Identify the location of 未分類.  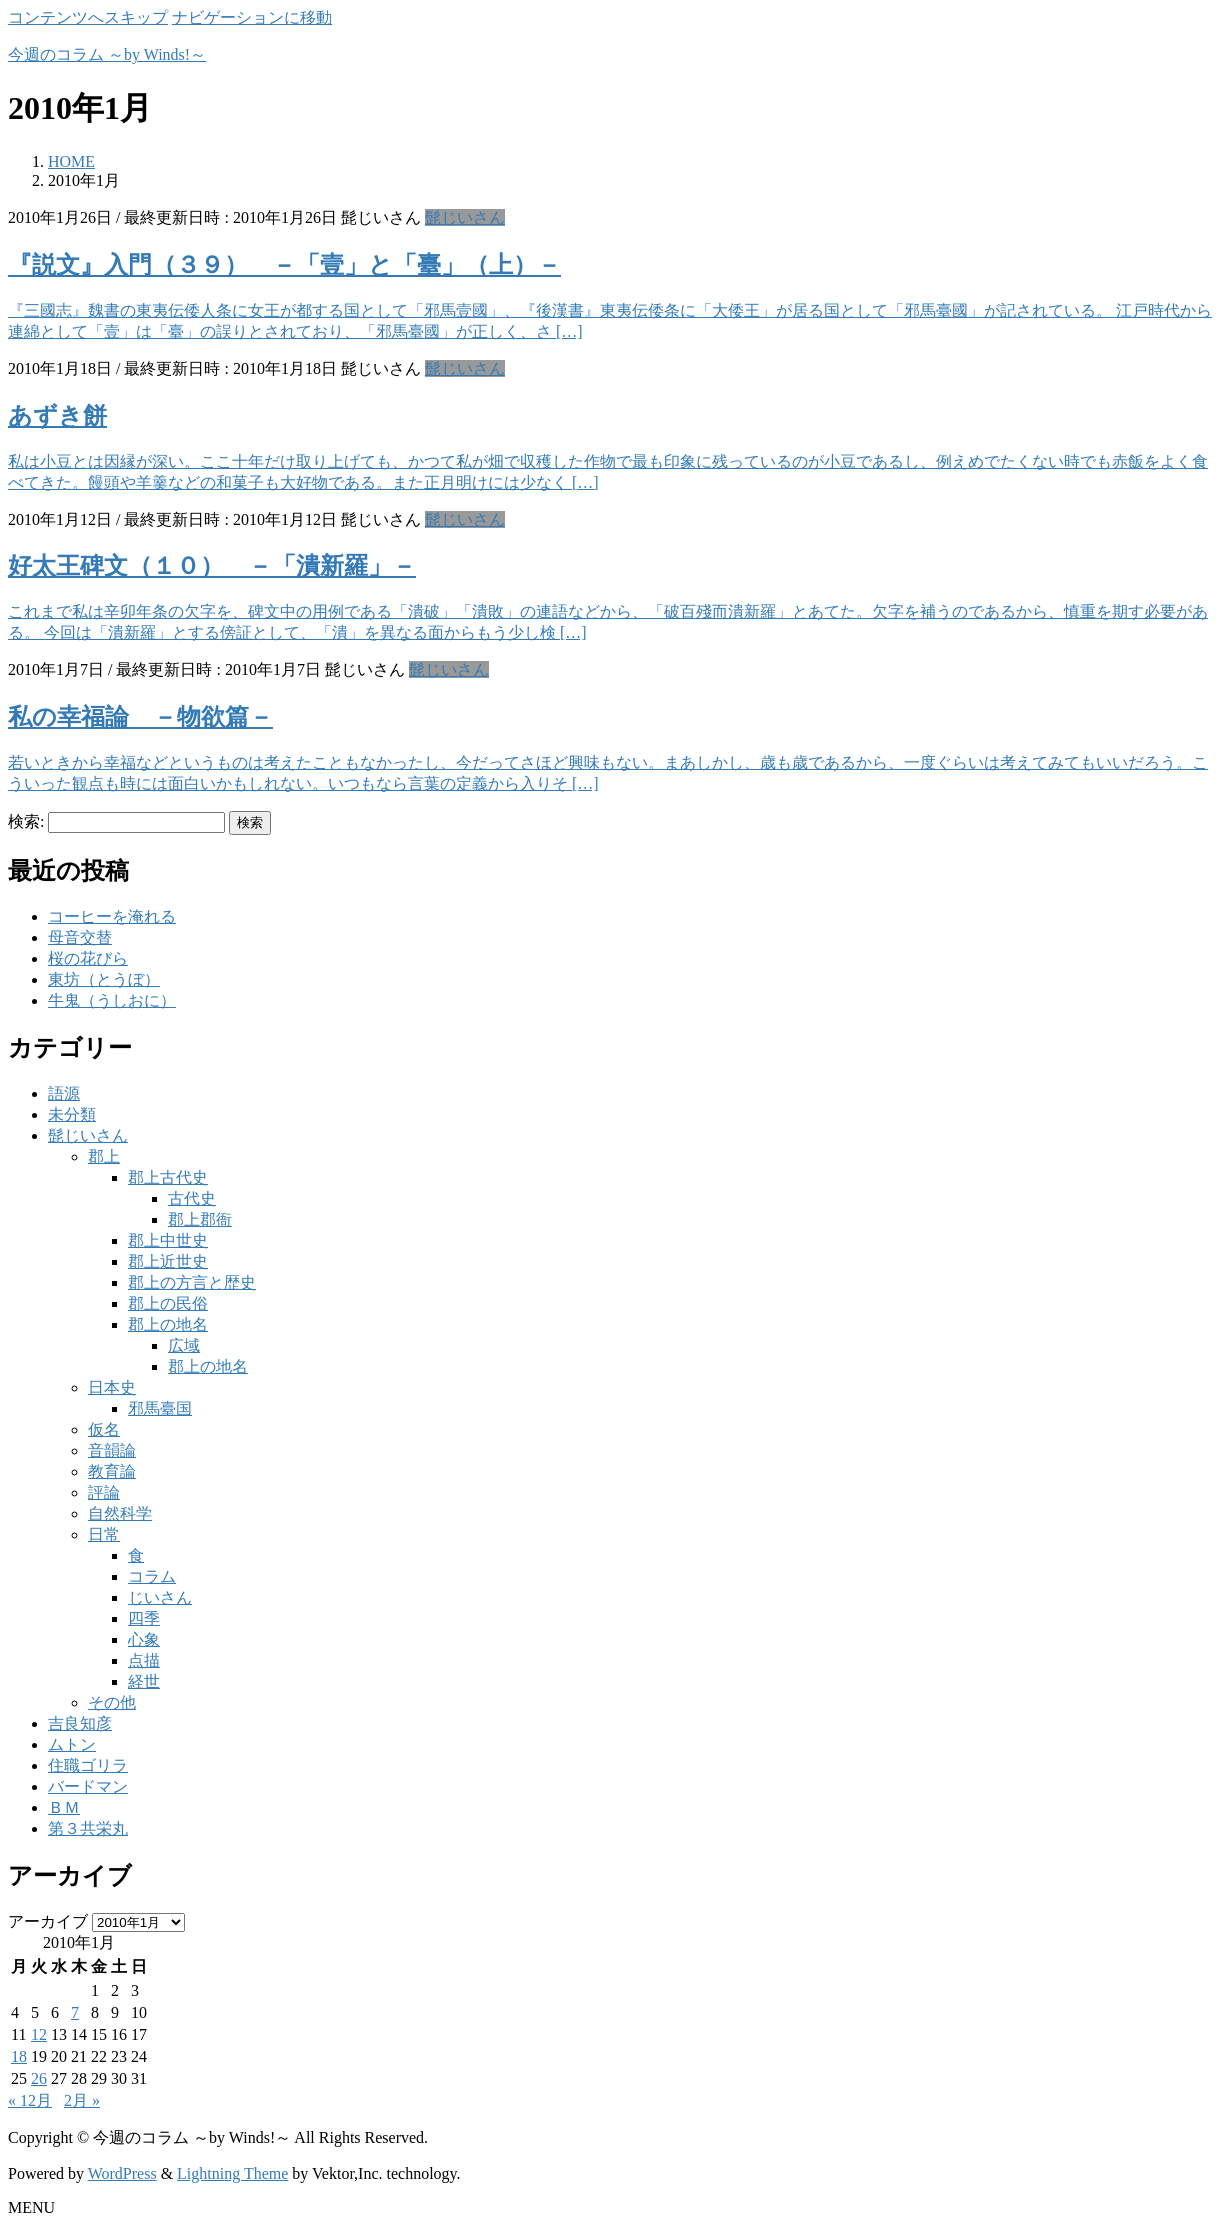
(72, 1114).